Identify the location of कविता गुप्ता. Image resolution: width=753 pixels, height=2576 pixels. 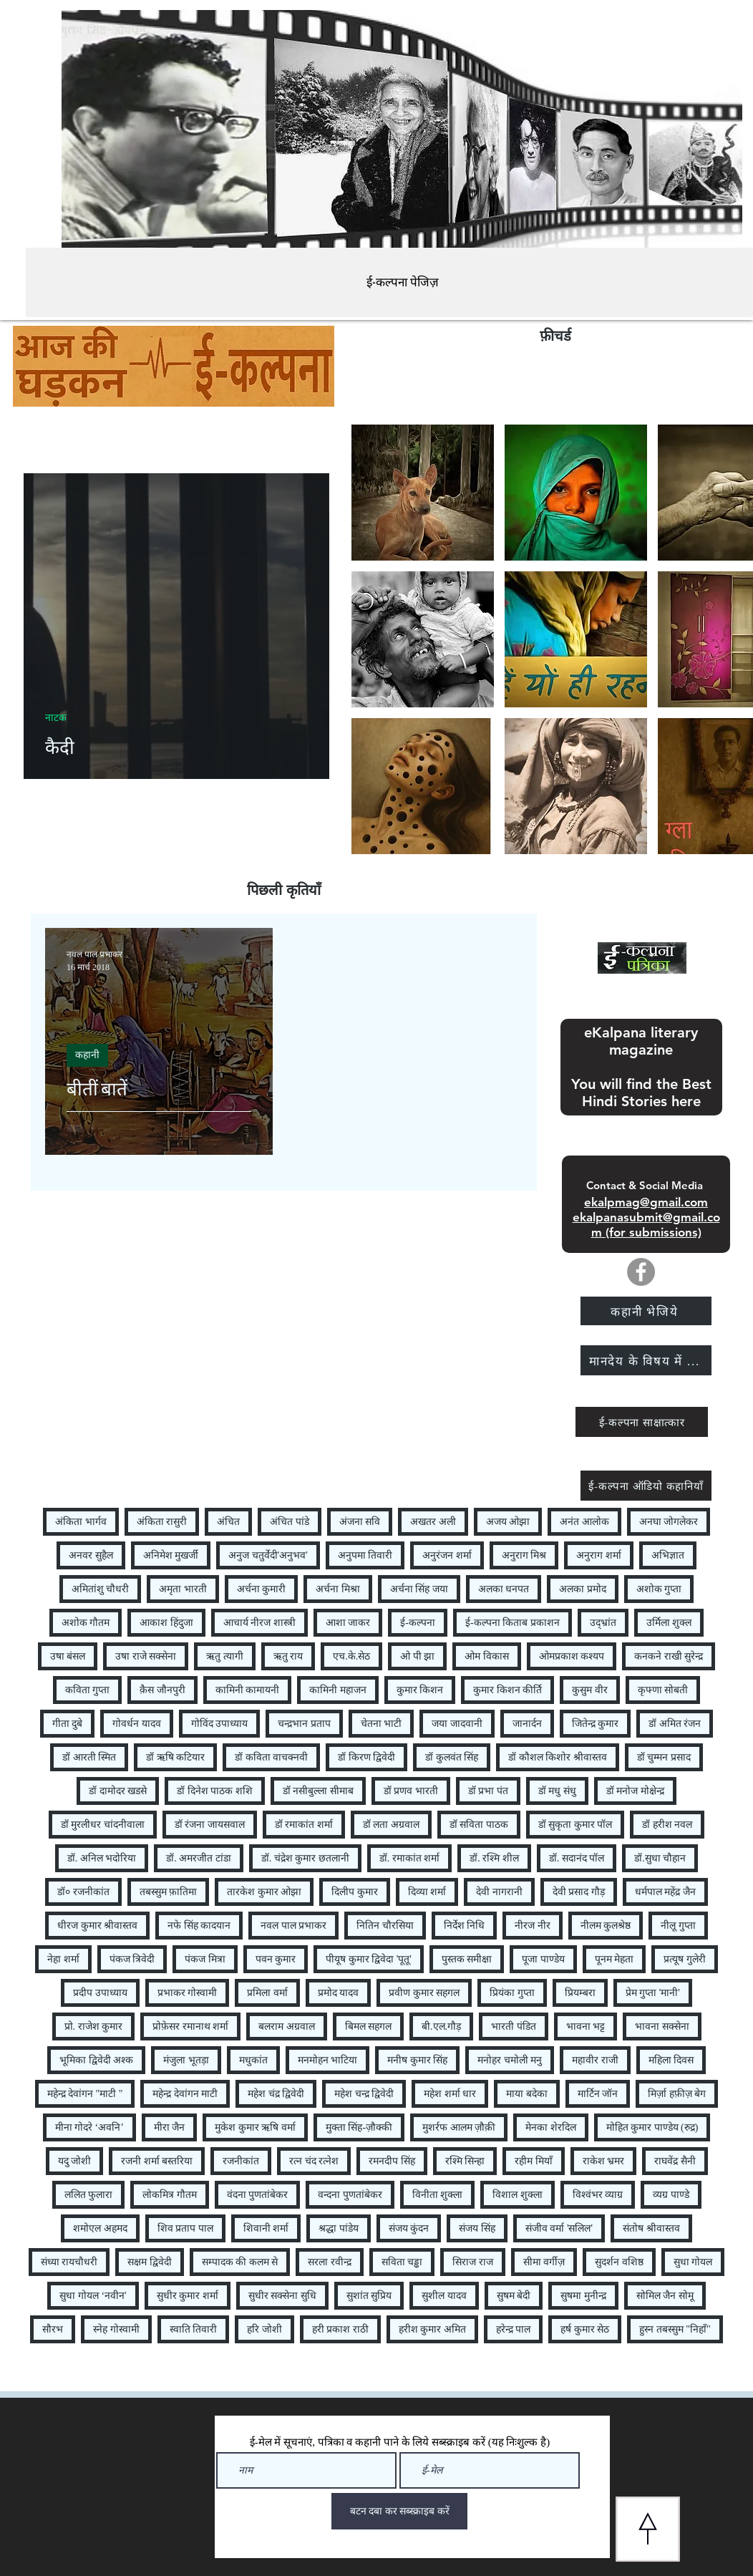
(87, 1690).